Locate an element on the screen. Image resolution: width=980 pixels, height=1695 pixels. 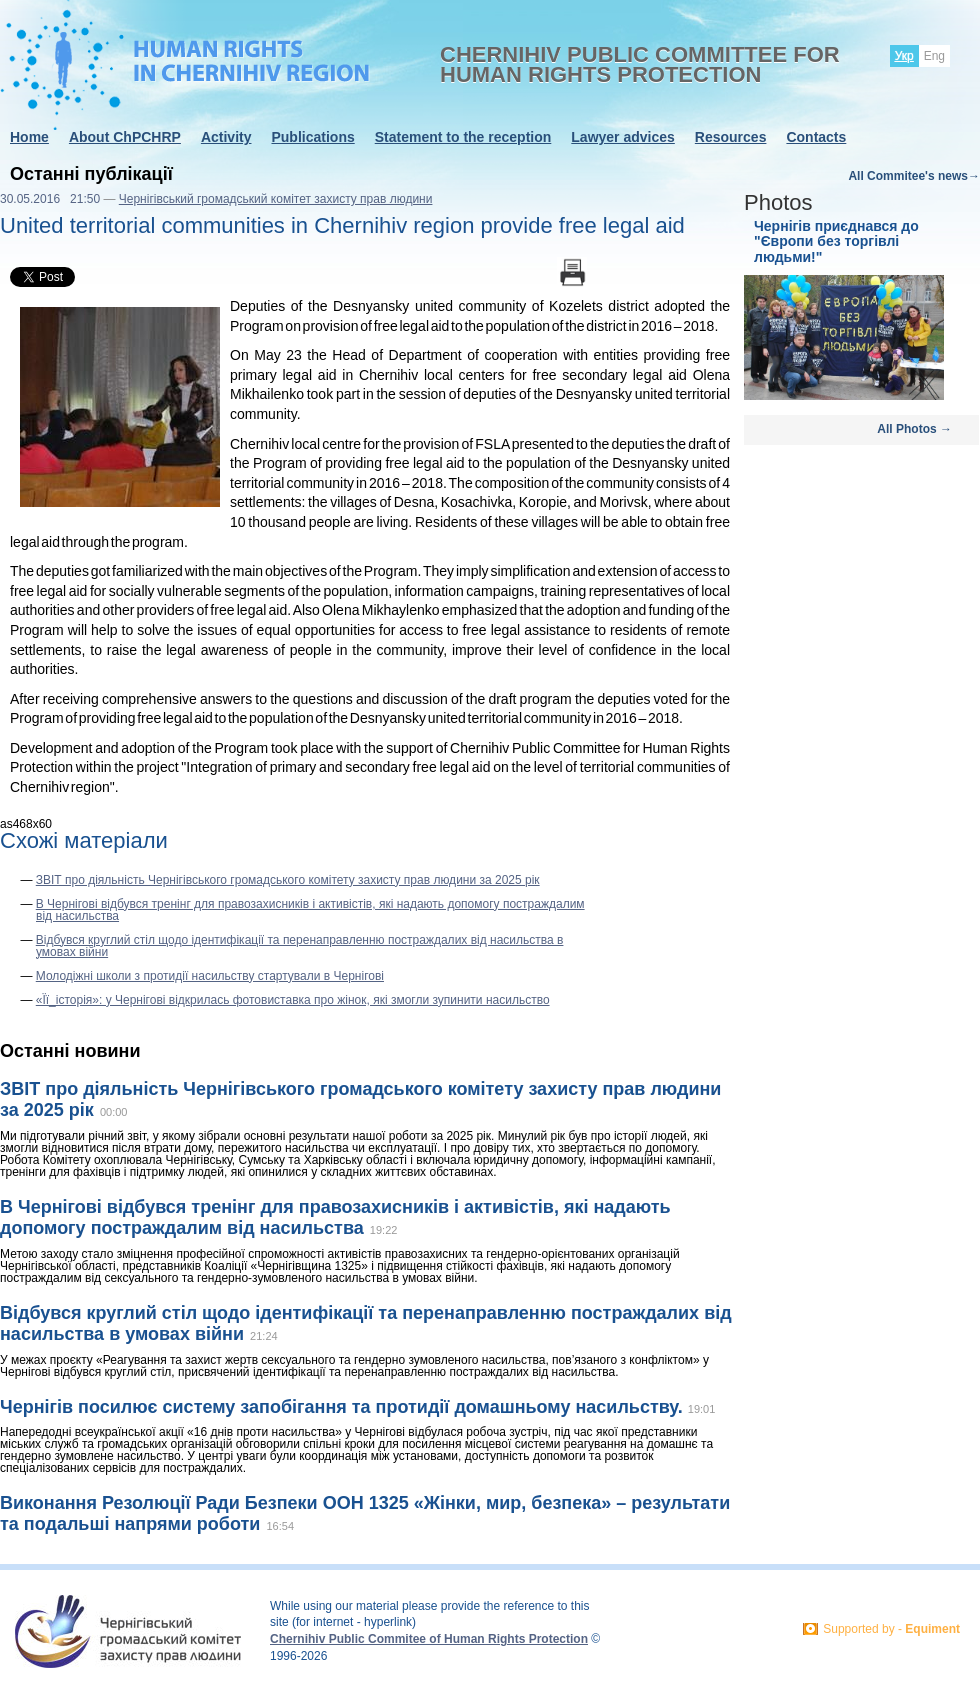
Чернігівський громадський комітет захисту прав людини is located at coordinates (276, 199).